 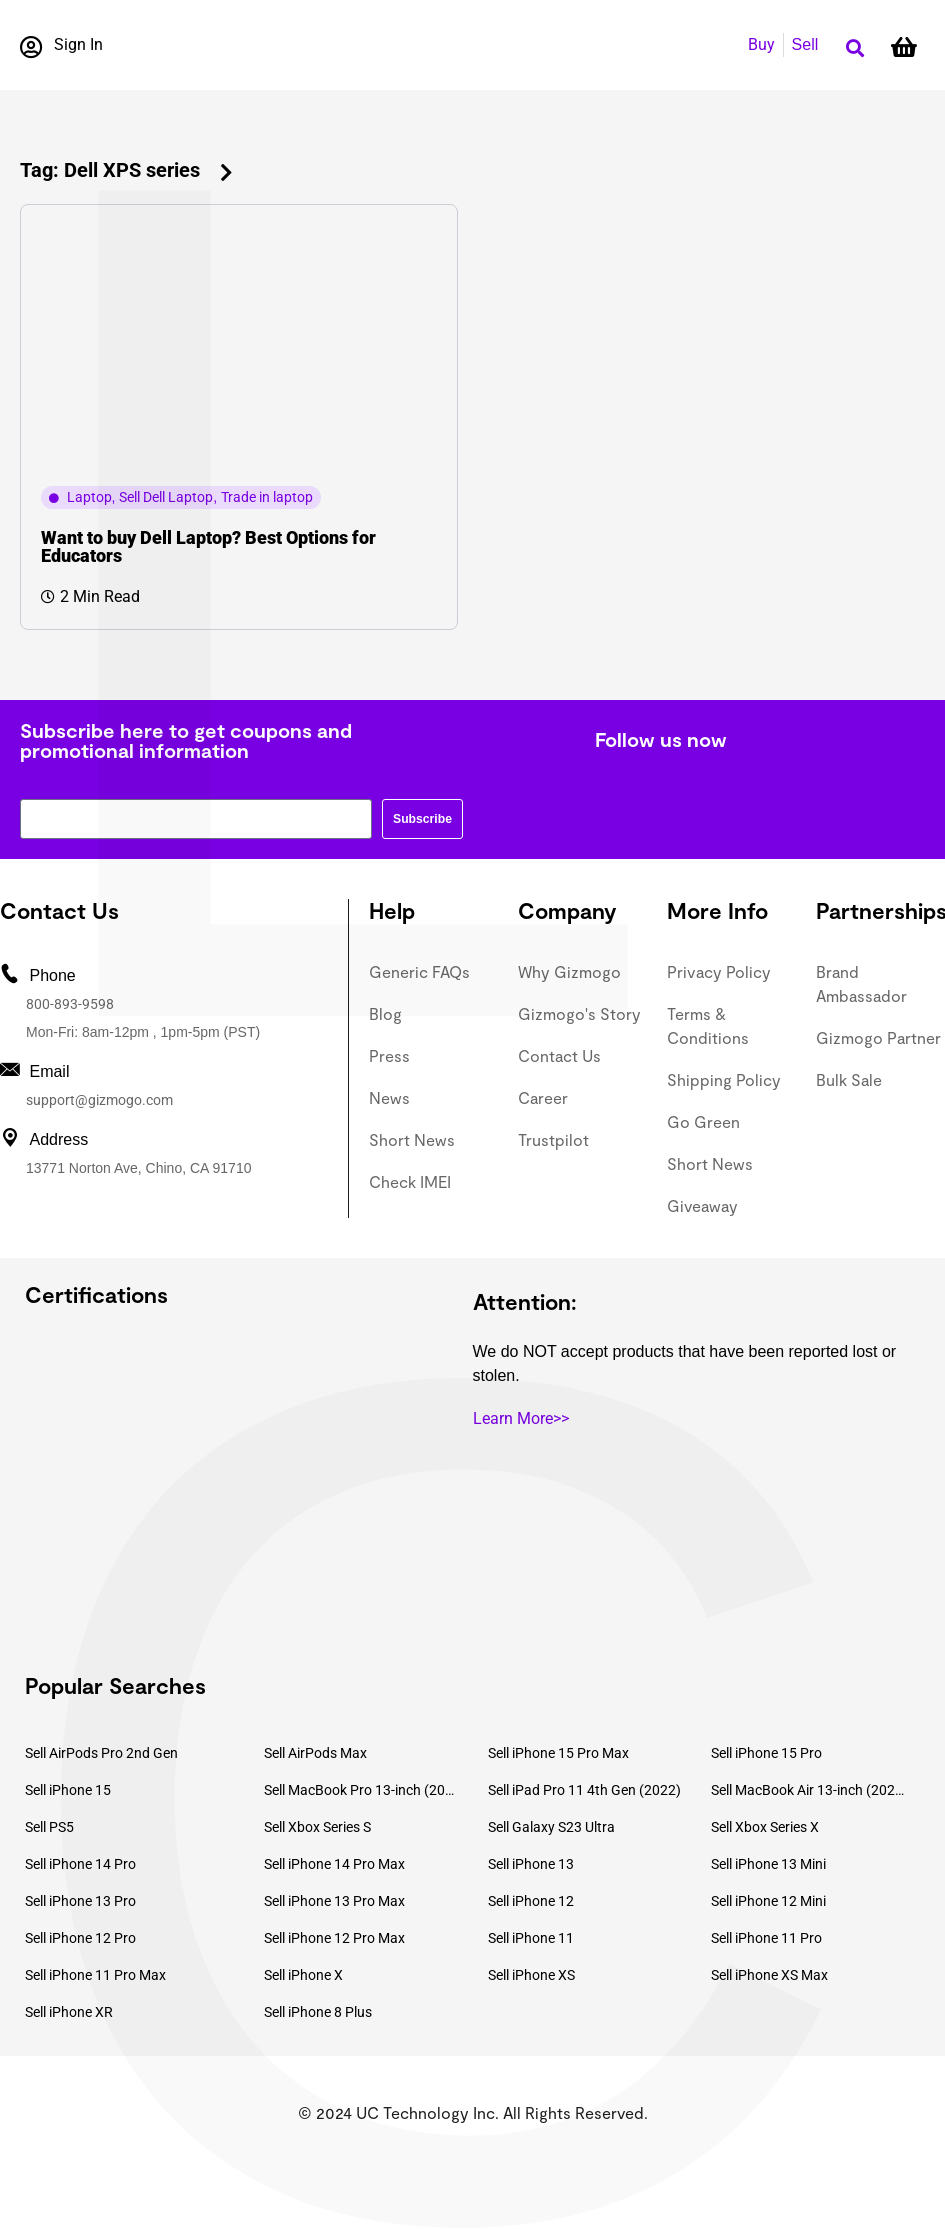 What do you see at coordinates (70, 1004) in the screenshot?
I see `800-893-9598` at bounding box center [70, 1004].